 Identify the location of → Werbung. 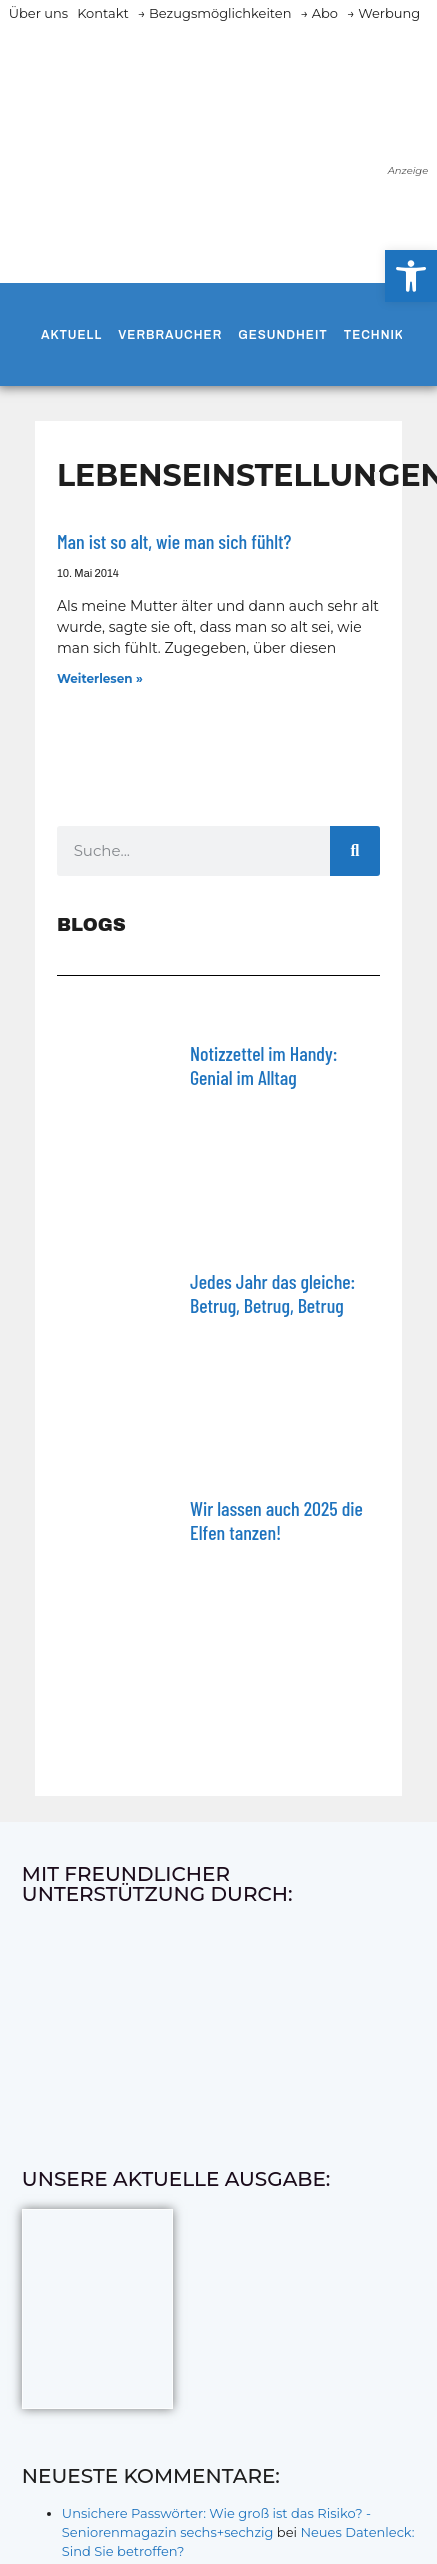
(383, 13).